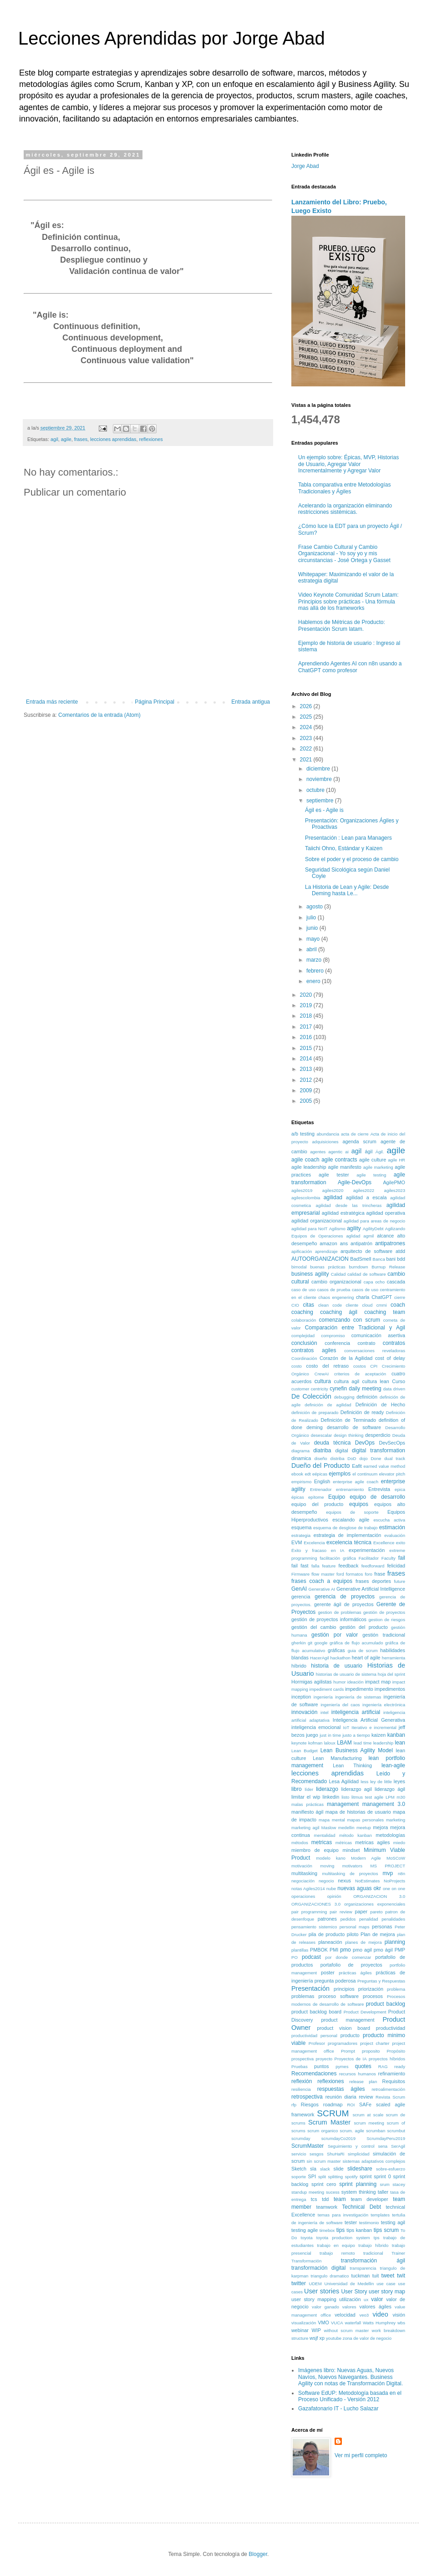 This screenshot has height=2576, width=437. What do you see at coordinates (357, 1466) in the screenshot?
I see `Eafit` at bounding box center [357, 1466].